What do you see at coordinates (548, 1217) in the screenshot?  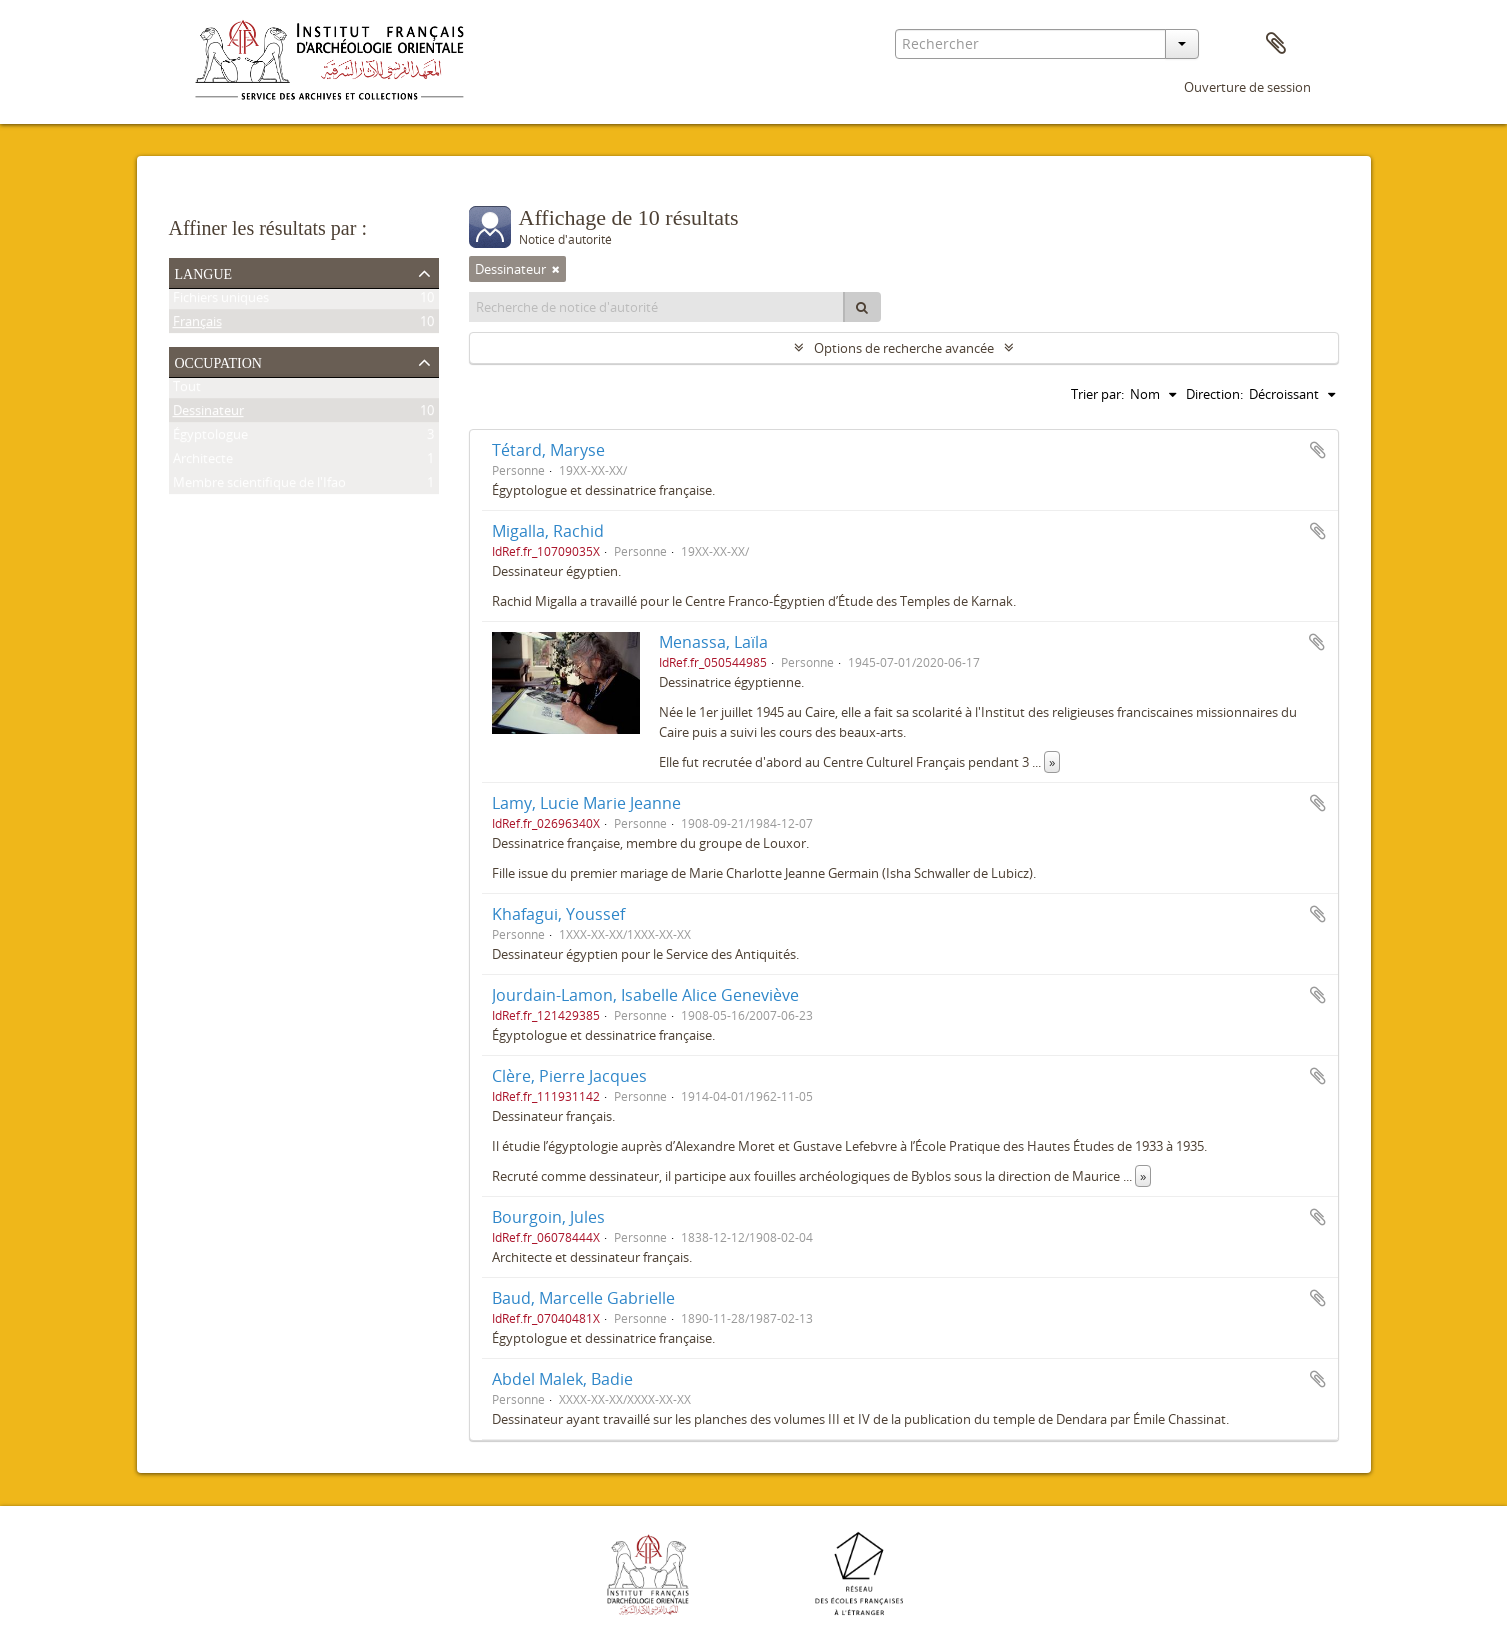 I see `Bourgoin, Jules` at bounding box center [548, 1217].